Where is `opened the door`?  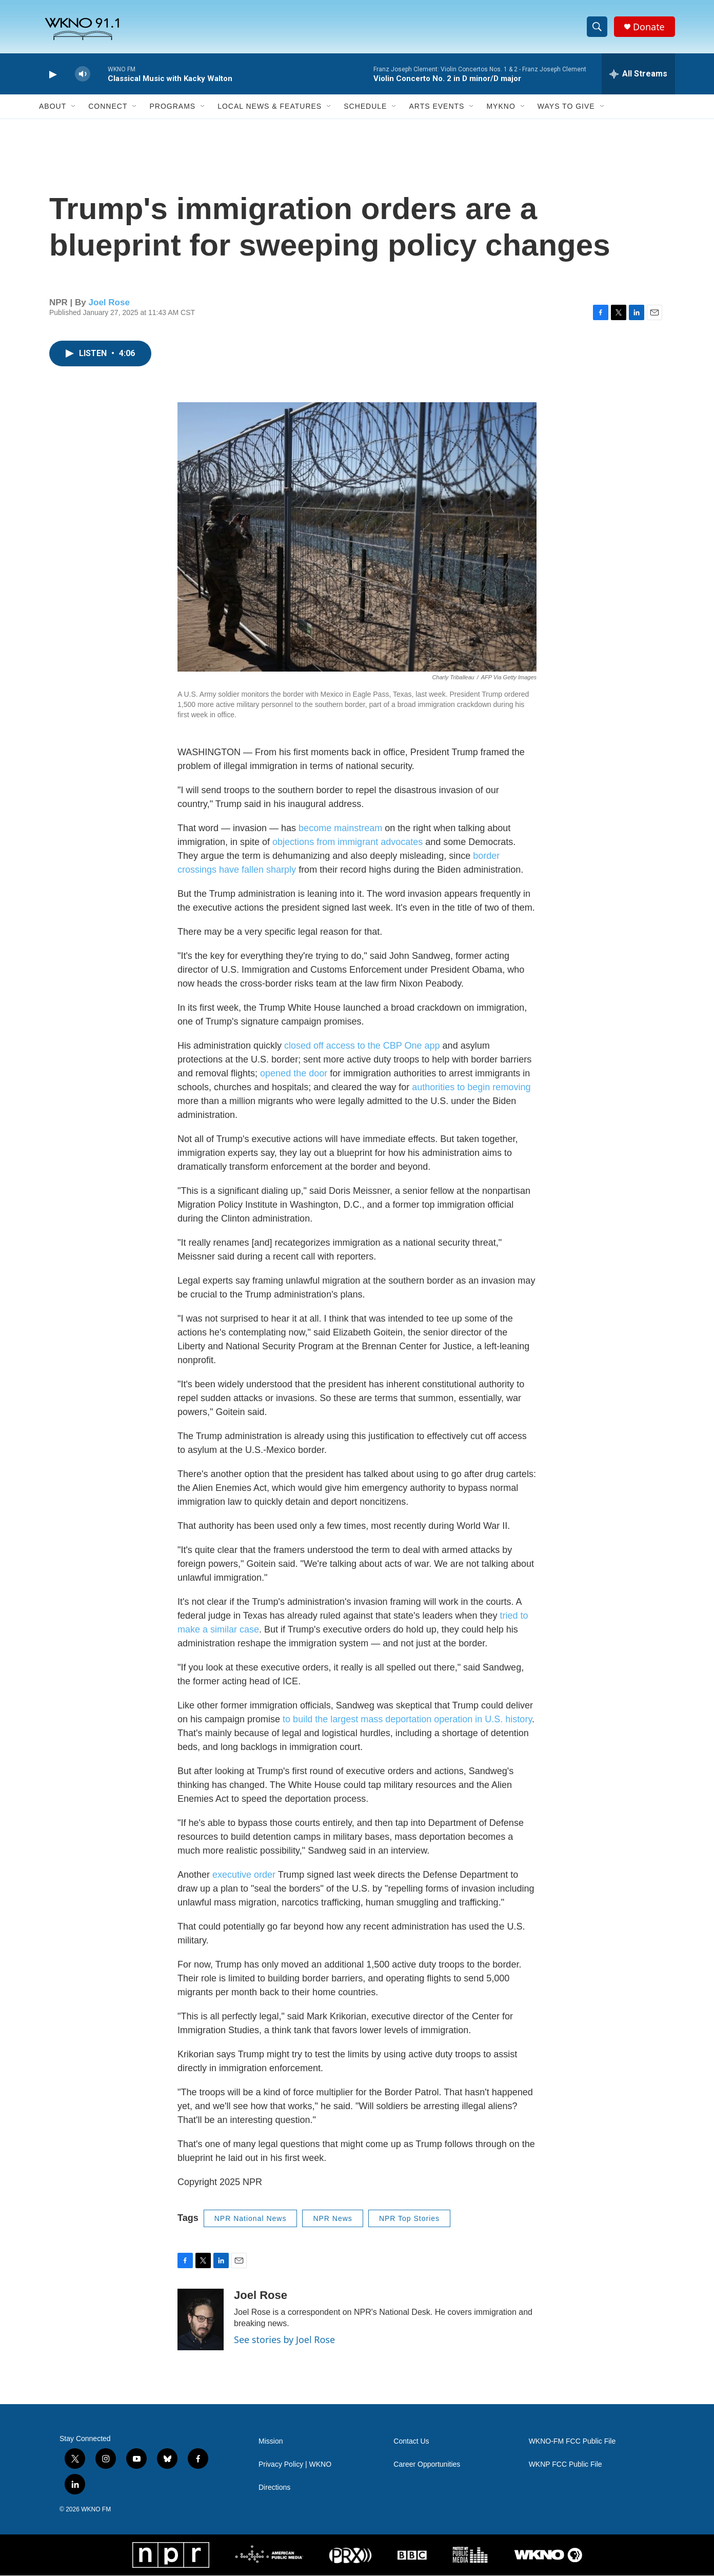 opened the door is located at coordinates (293, 1074).